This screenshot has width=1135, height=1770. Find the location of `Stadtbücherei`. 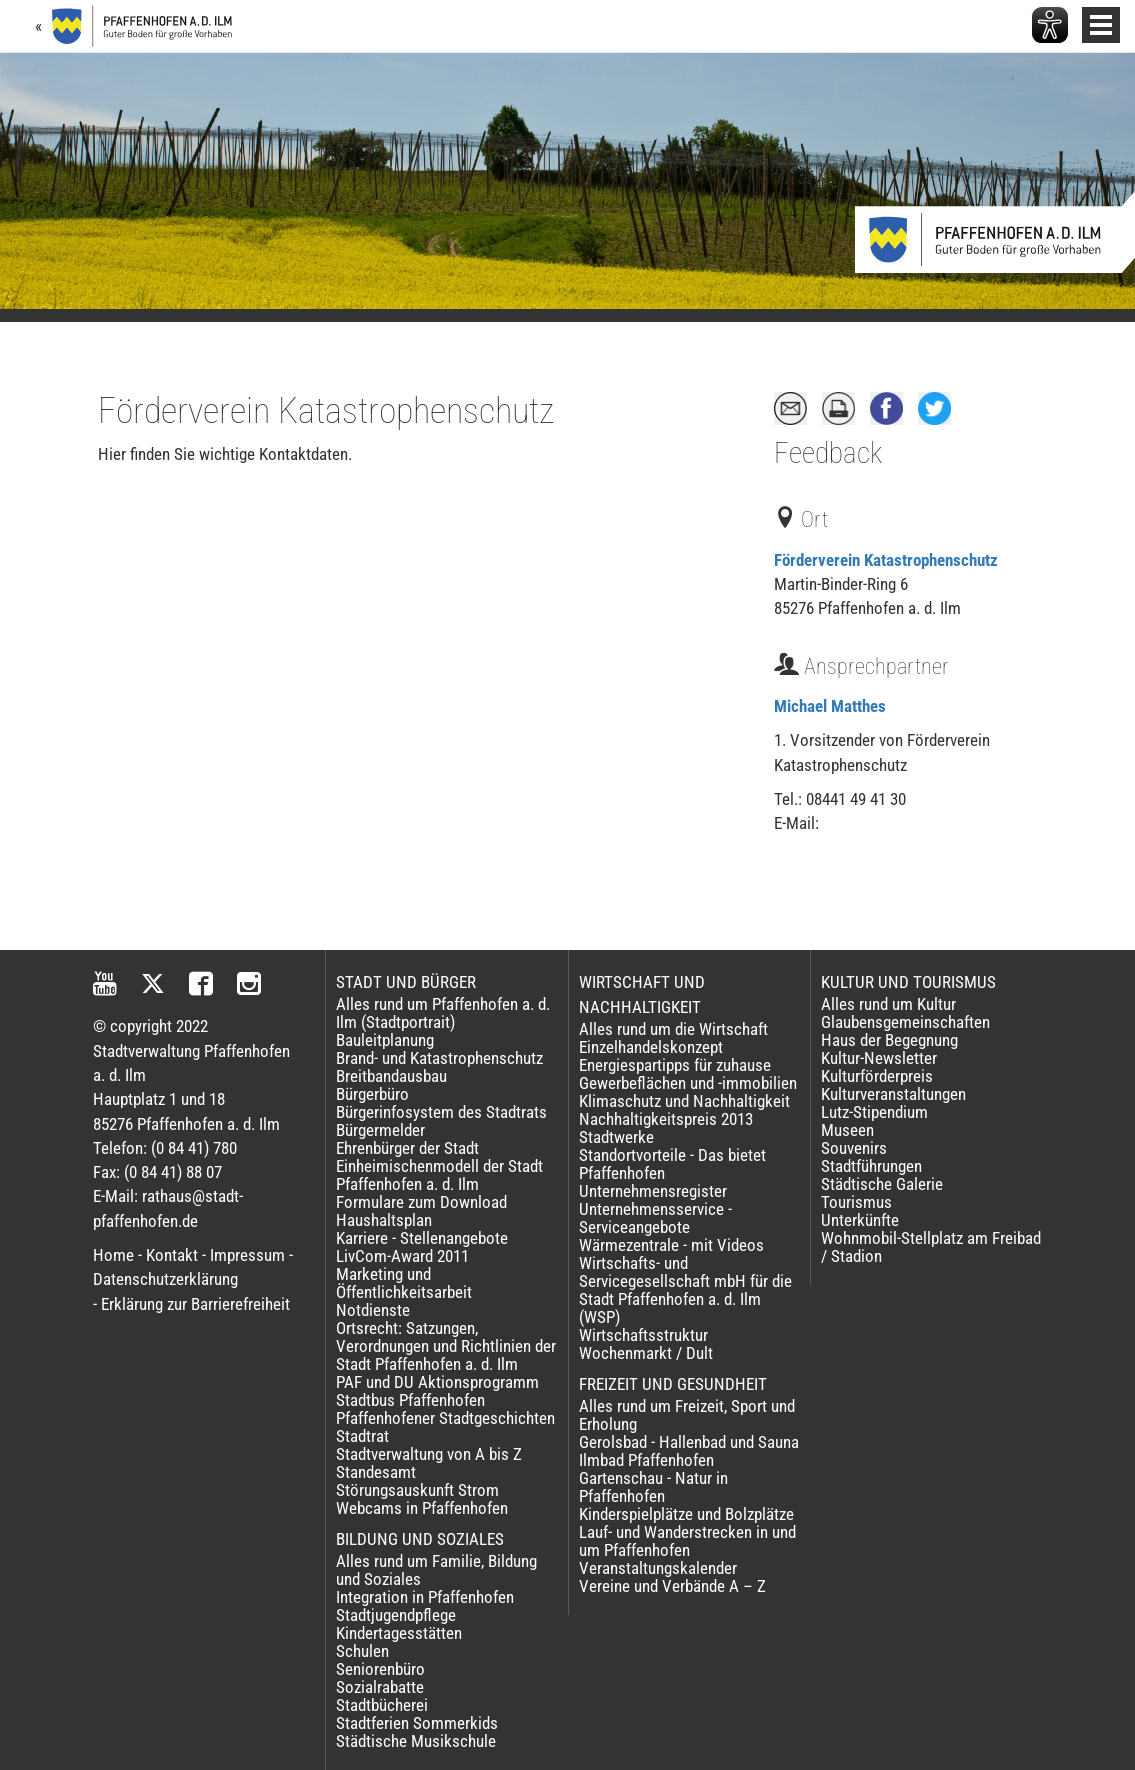

Stadtbücherei is located at coordinates (382, 1705).